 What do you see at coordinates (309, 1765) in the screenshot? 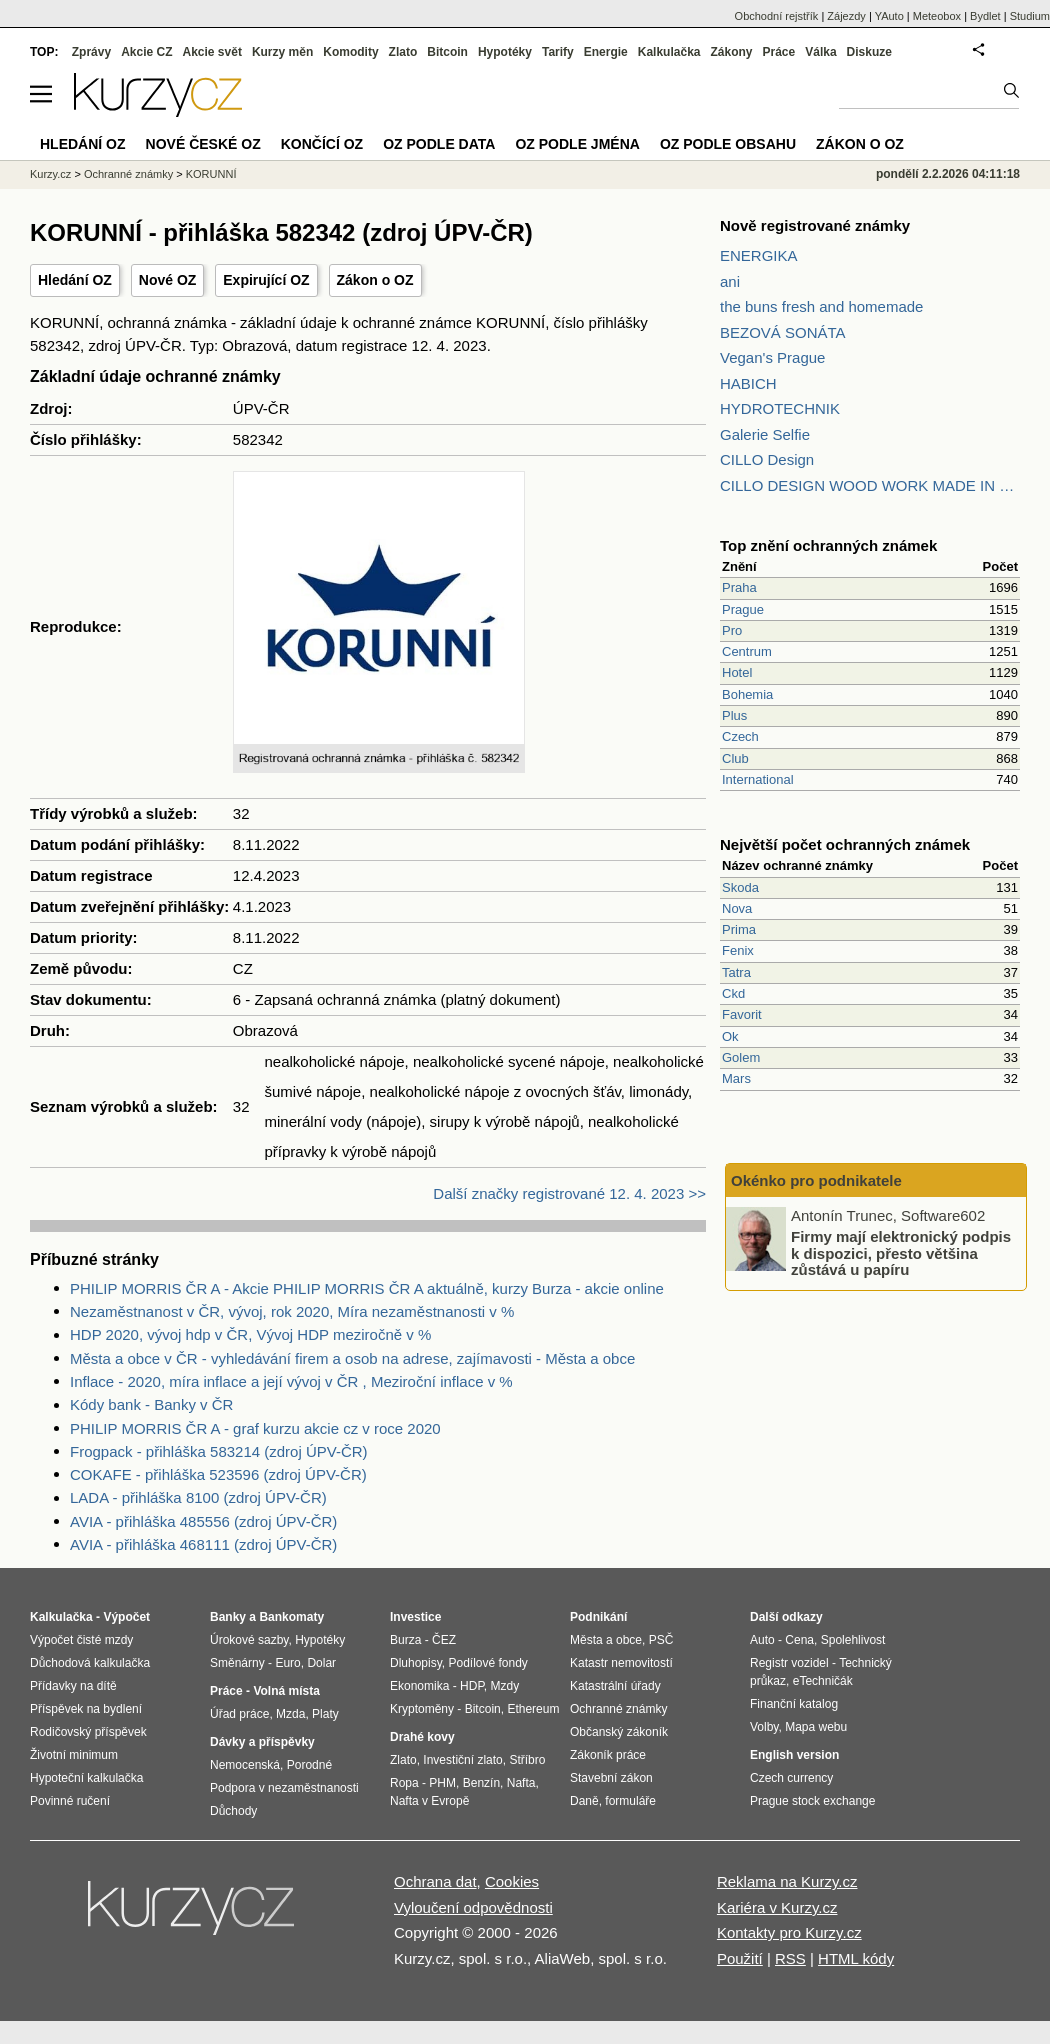
I see `Porodné` at bounding box center [309, 1765].